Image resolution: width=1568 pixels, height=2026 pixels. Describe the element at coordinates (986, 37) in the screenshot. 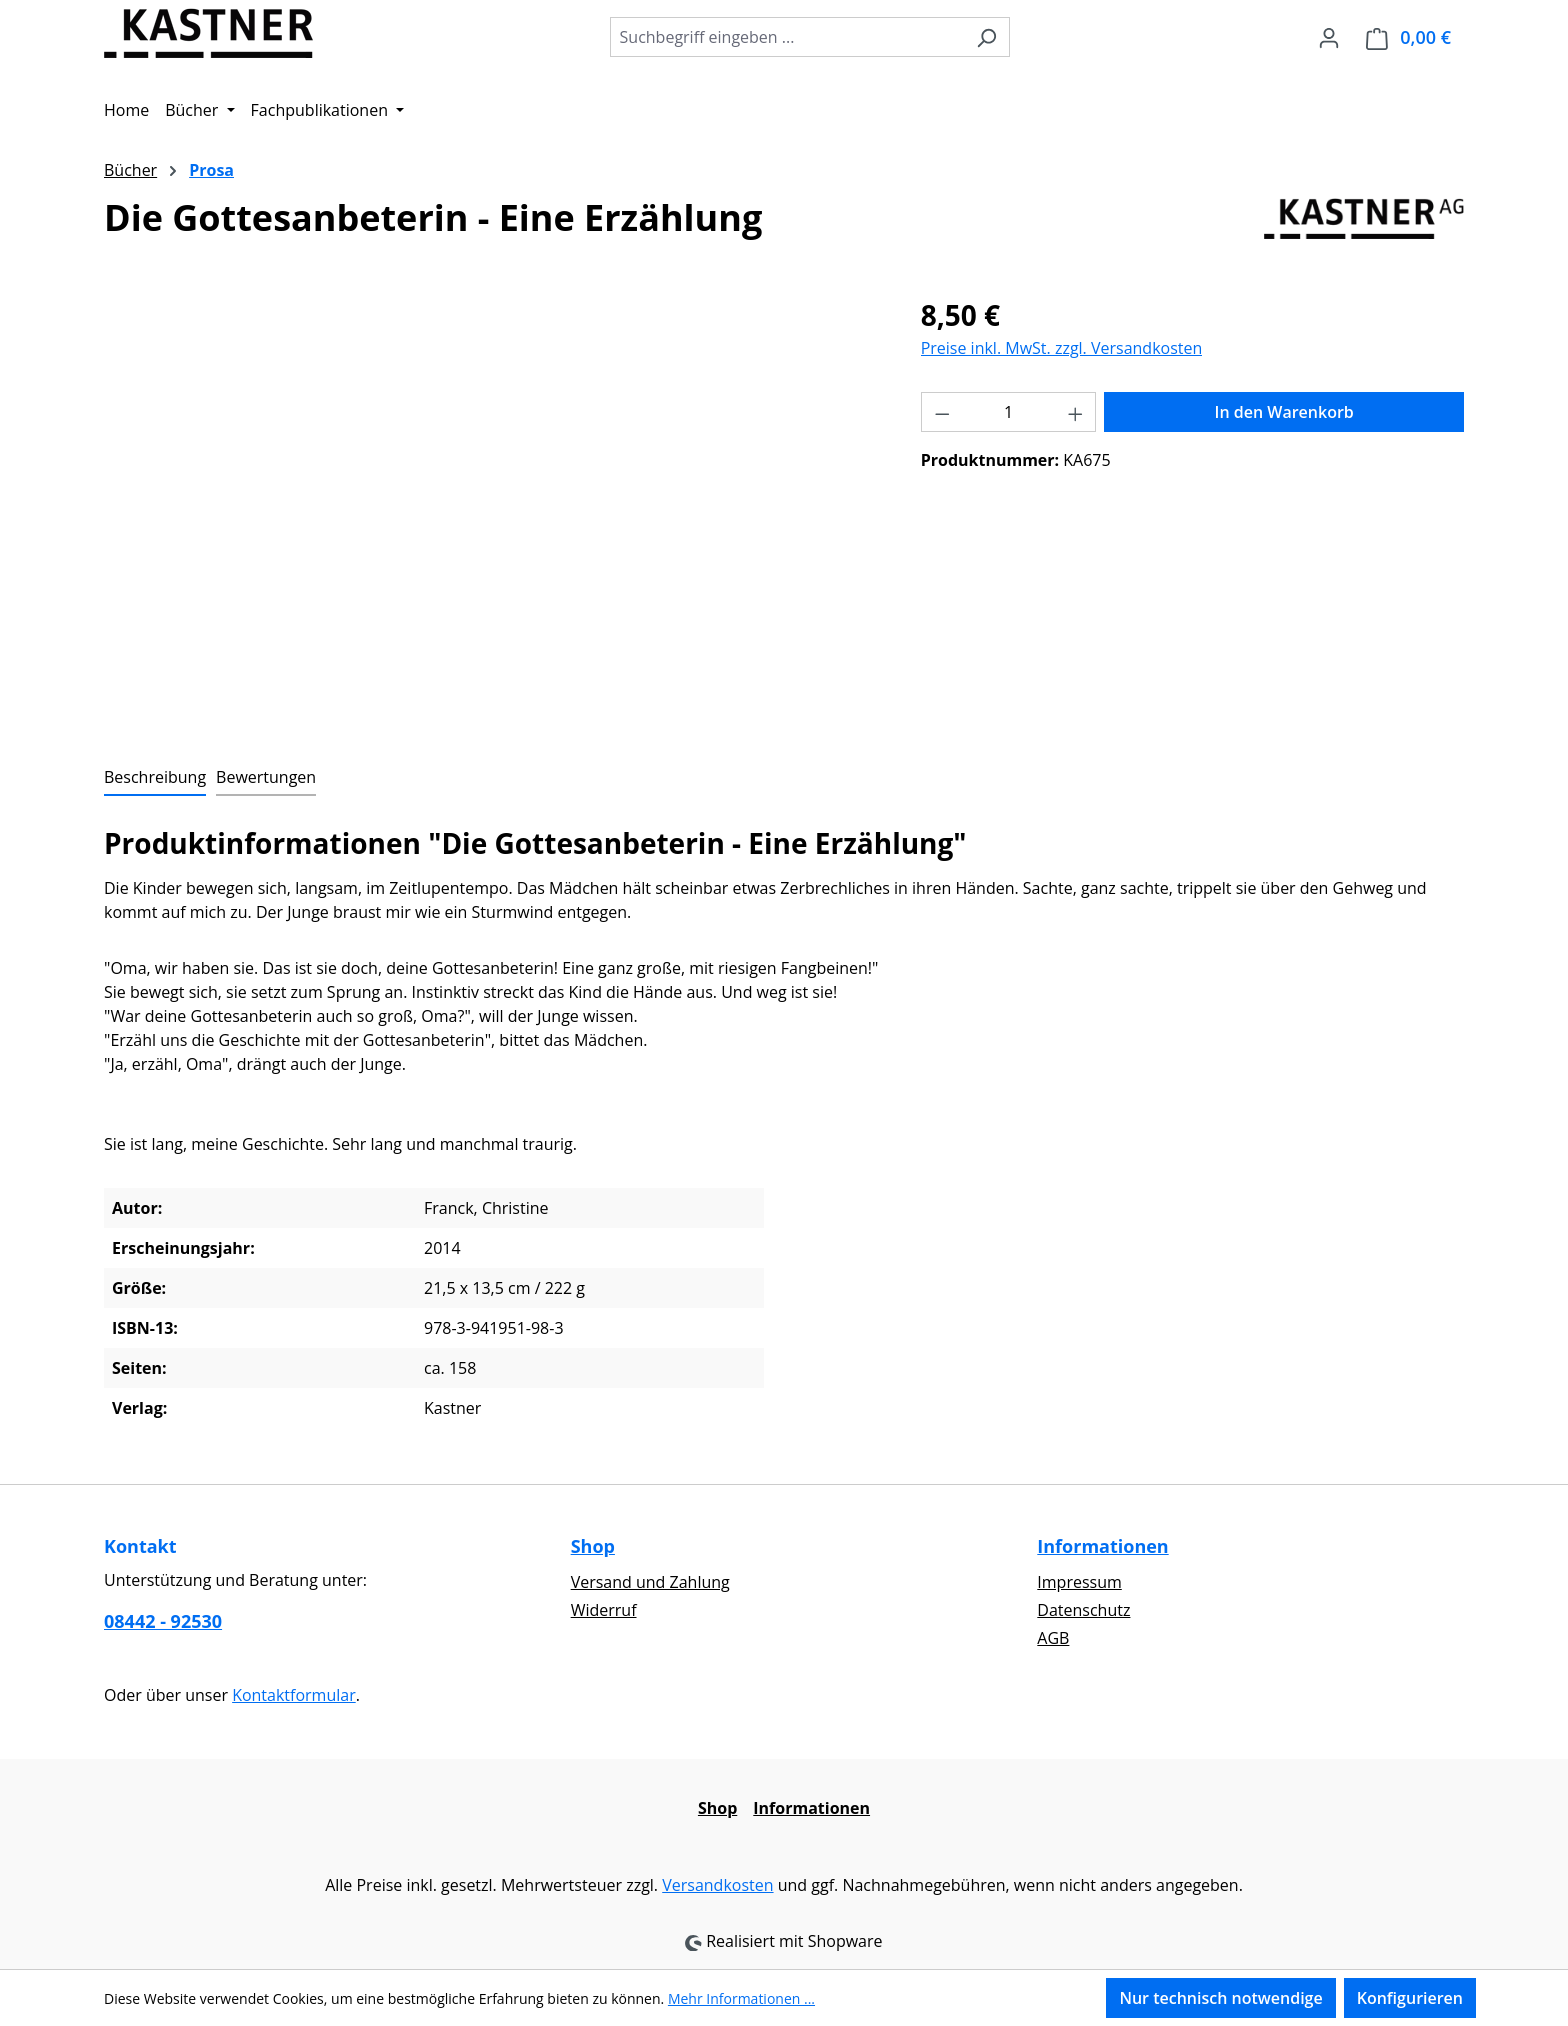

I see `[Suchen]` at that location.